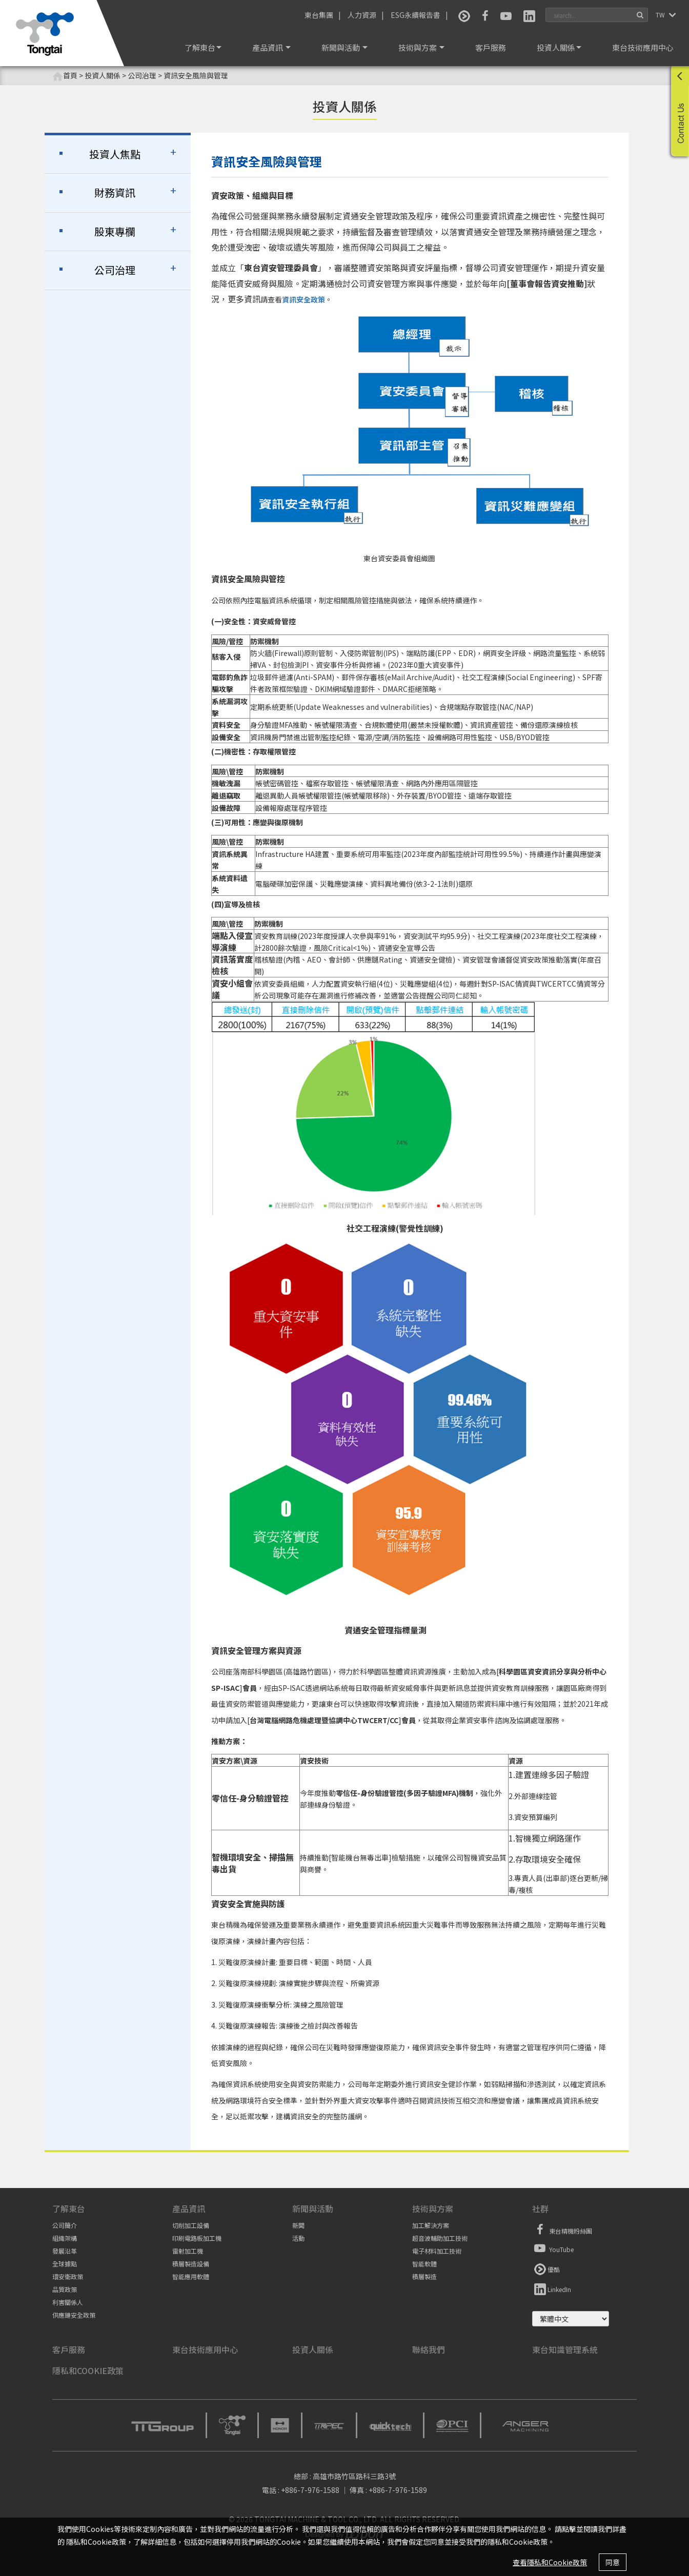 The height and width of the screenshot is (2576, 689). What do you see at coordinates (114, 154) in the screenshot?
I see `投資人焦點` at bounding box center [114, 154].